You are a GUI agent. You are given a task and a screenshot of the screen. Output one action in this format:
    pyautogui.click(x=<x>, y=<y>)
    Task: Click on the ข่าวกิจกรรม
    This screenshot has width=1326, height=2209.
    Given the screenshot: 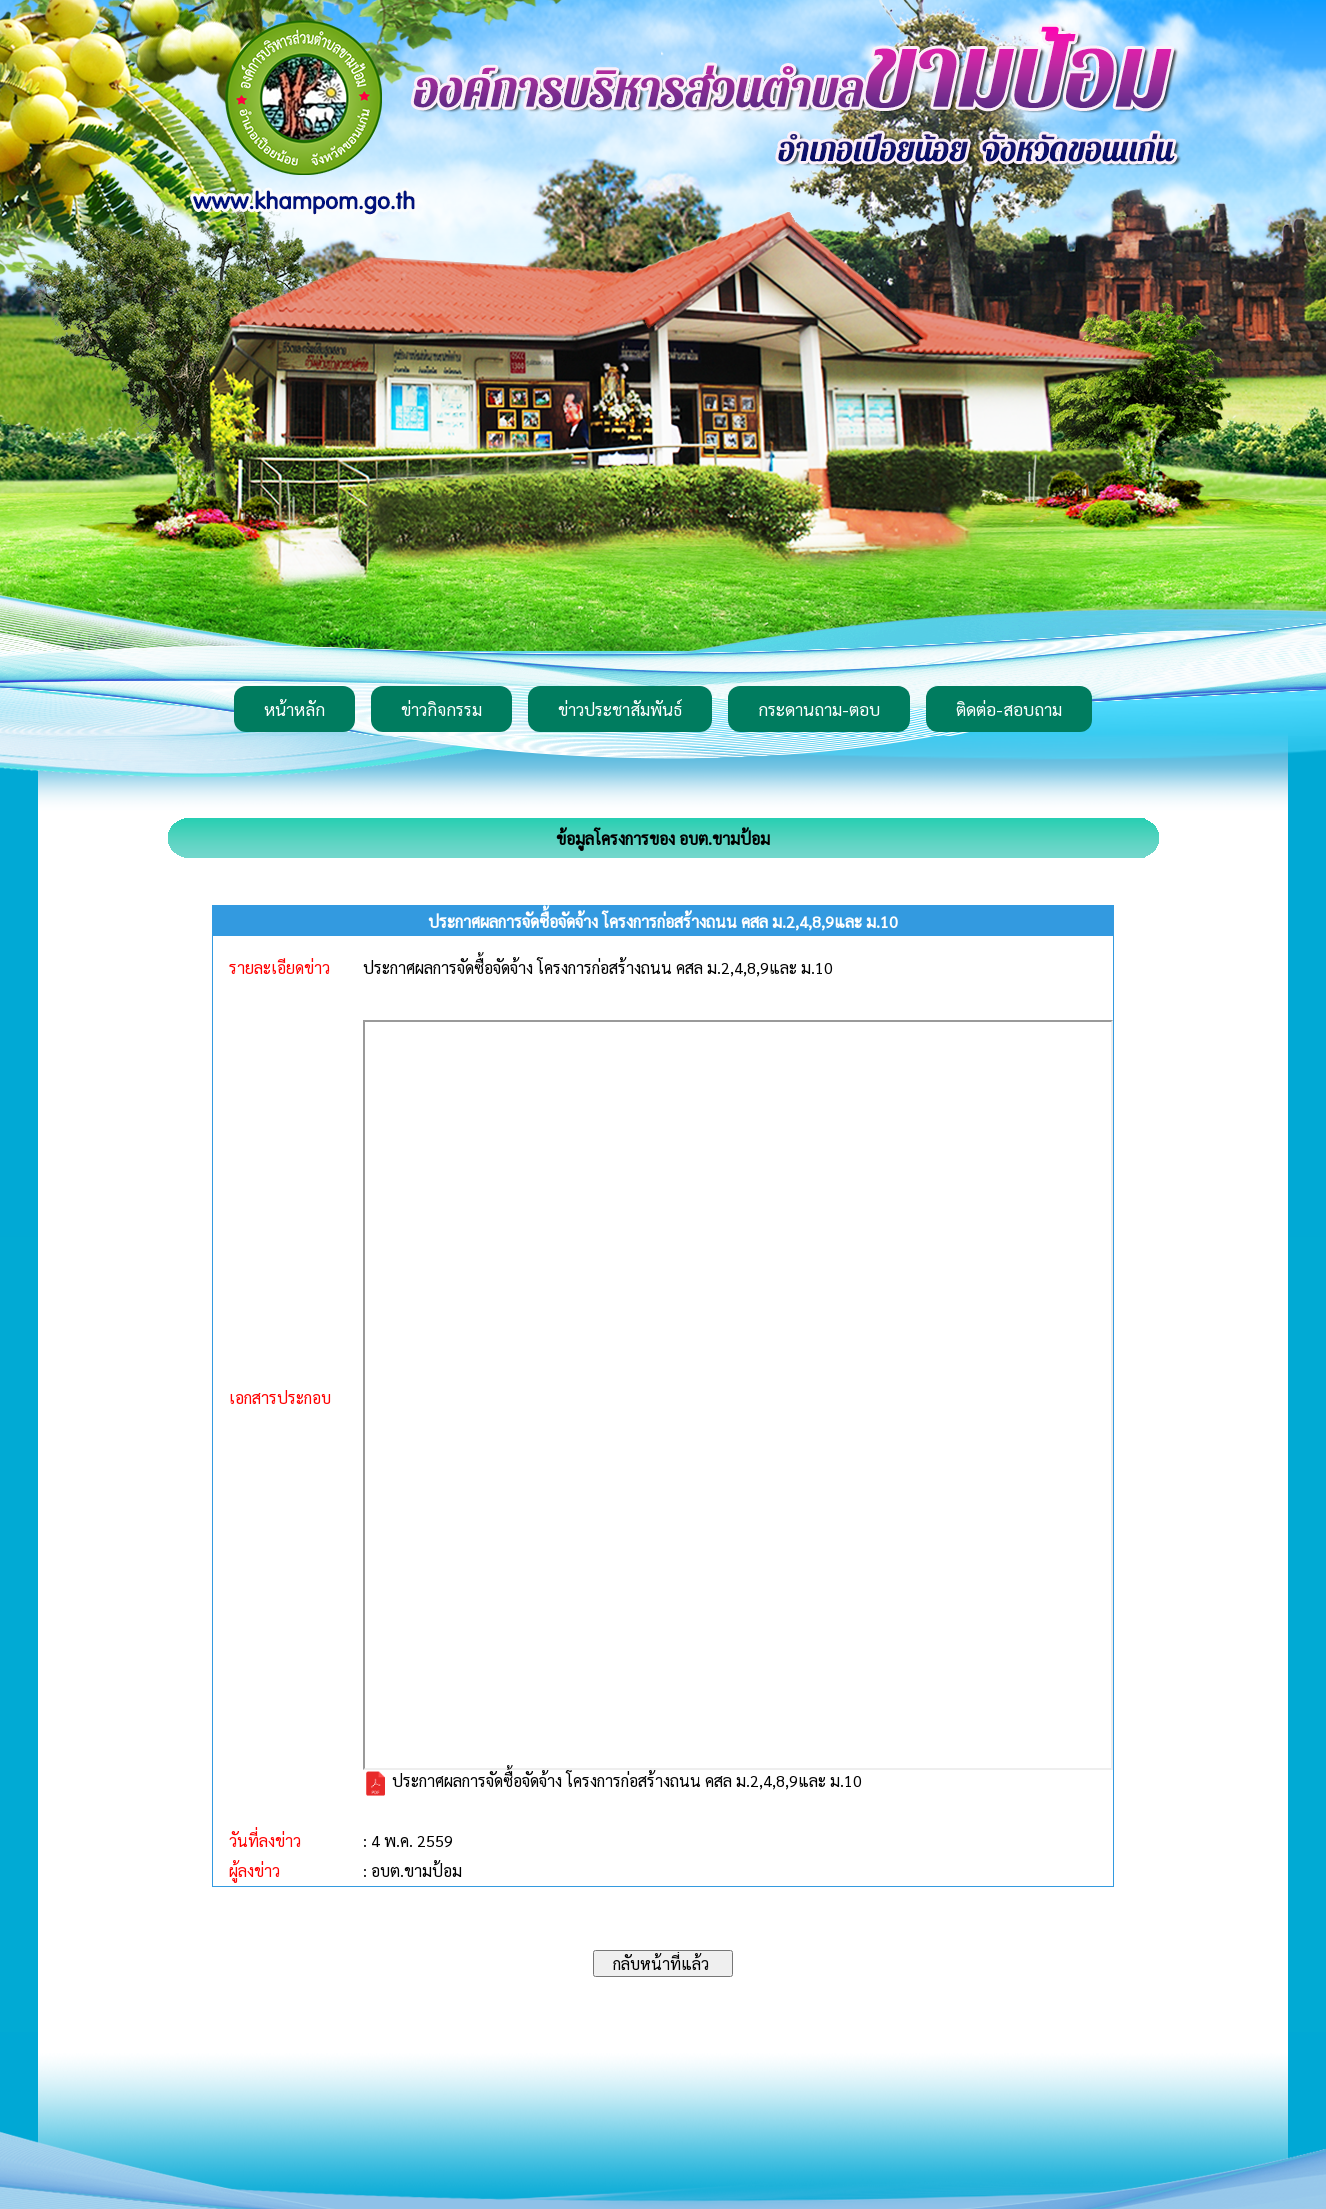 What is the action you would take?
    pyautogui.click(x=441, y=709)
    